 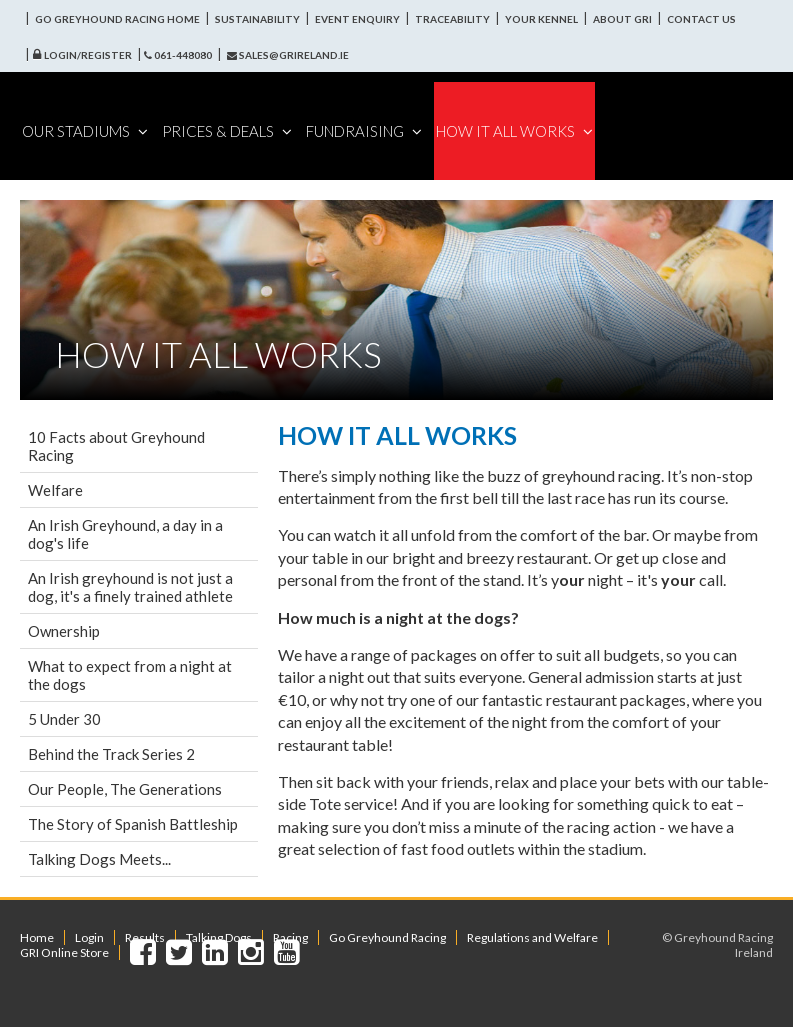 I want to click on Welfare, so click(x=55, y=490).